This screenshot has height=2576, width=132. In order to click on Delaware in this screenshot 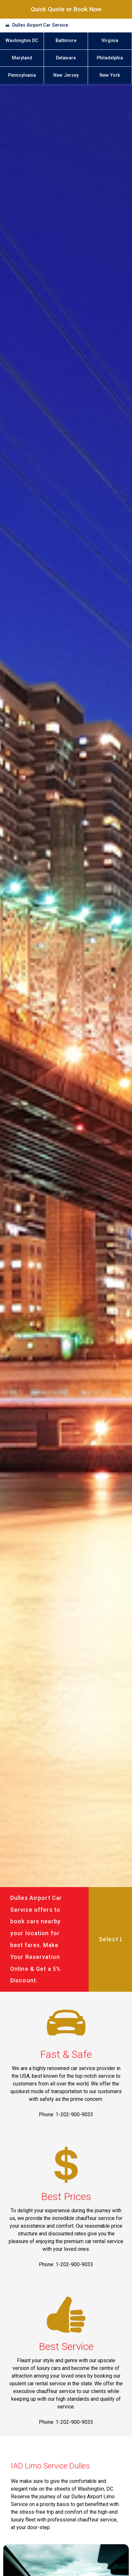, I will do `click(66, 58)`.